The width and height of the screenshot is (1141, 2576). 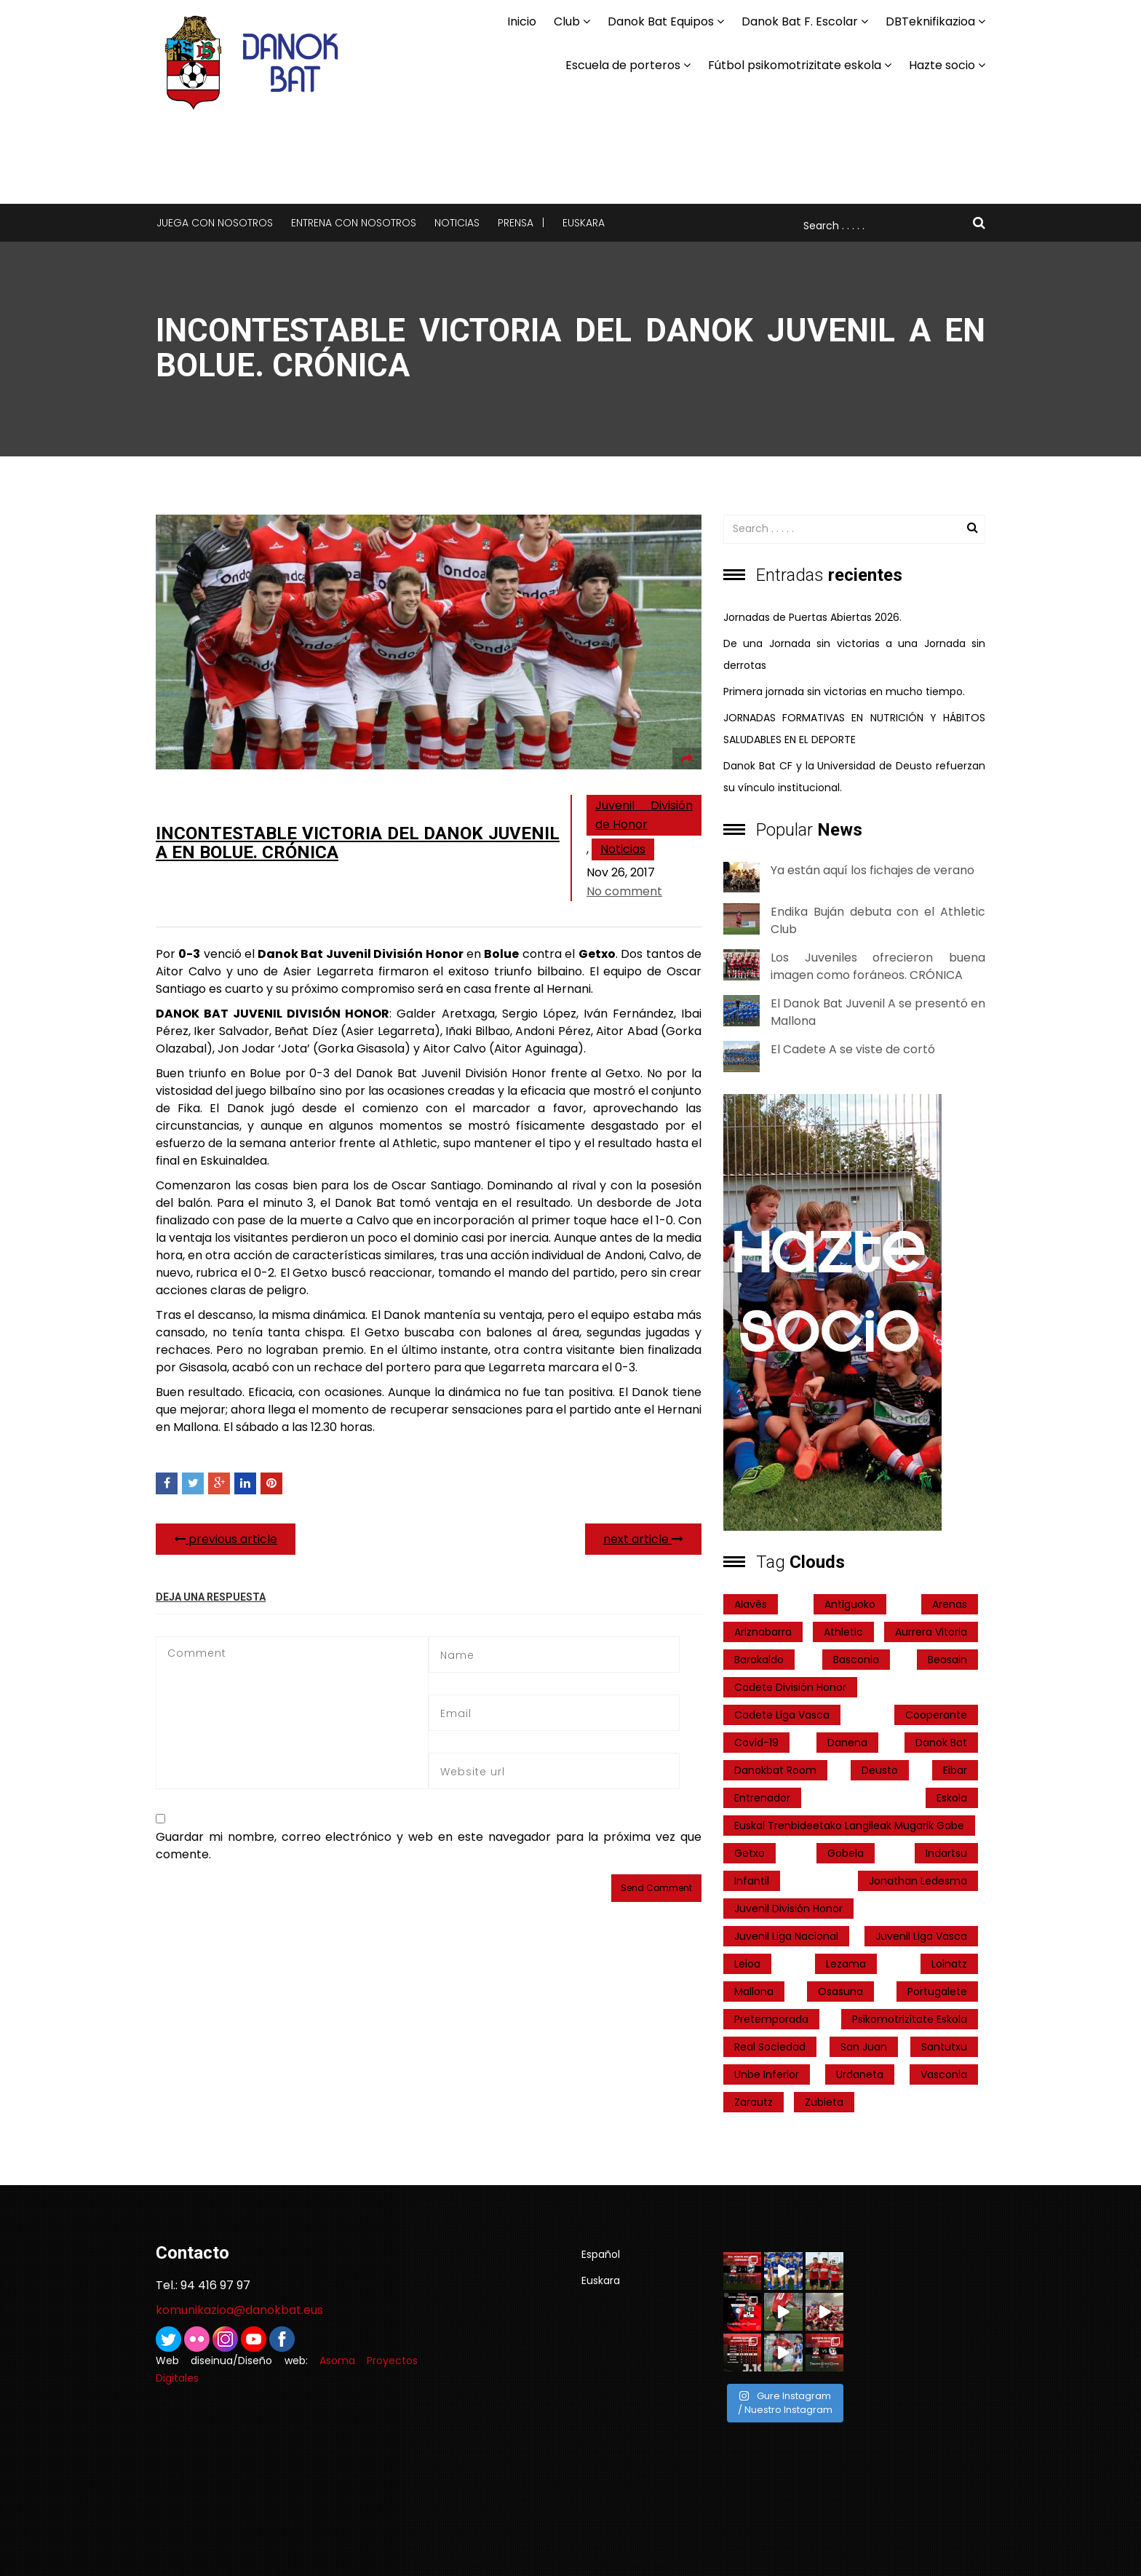 I want to click on Alavés [Alavés (2 elementos)], so click(x=750, y=1604).